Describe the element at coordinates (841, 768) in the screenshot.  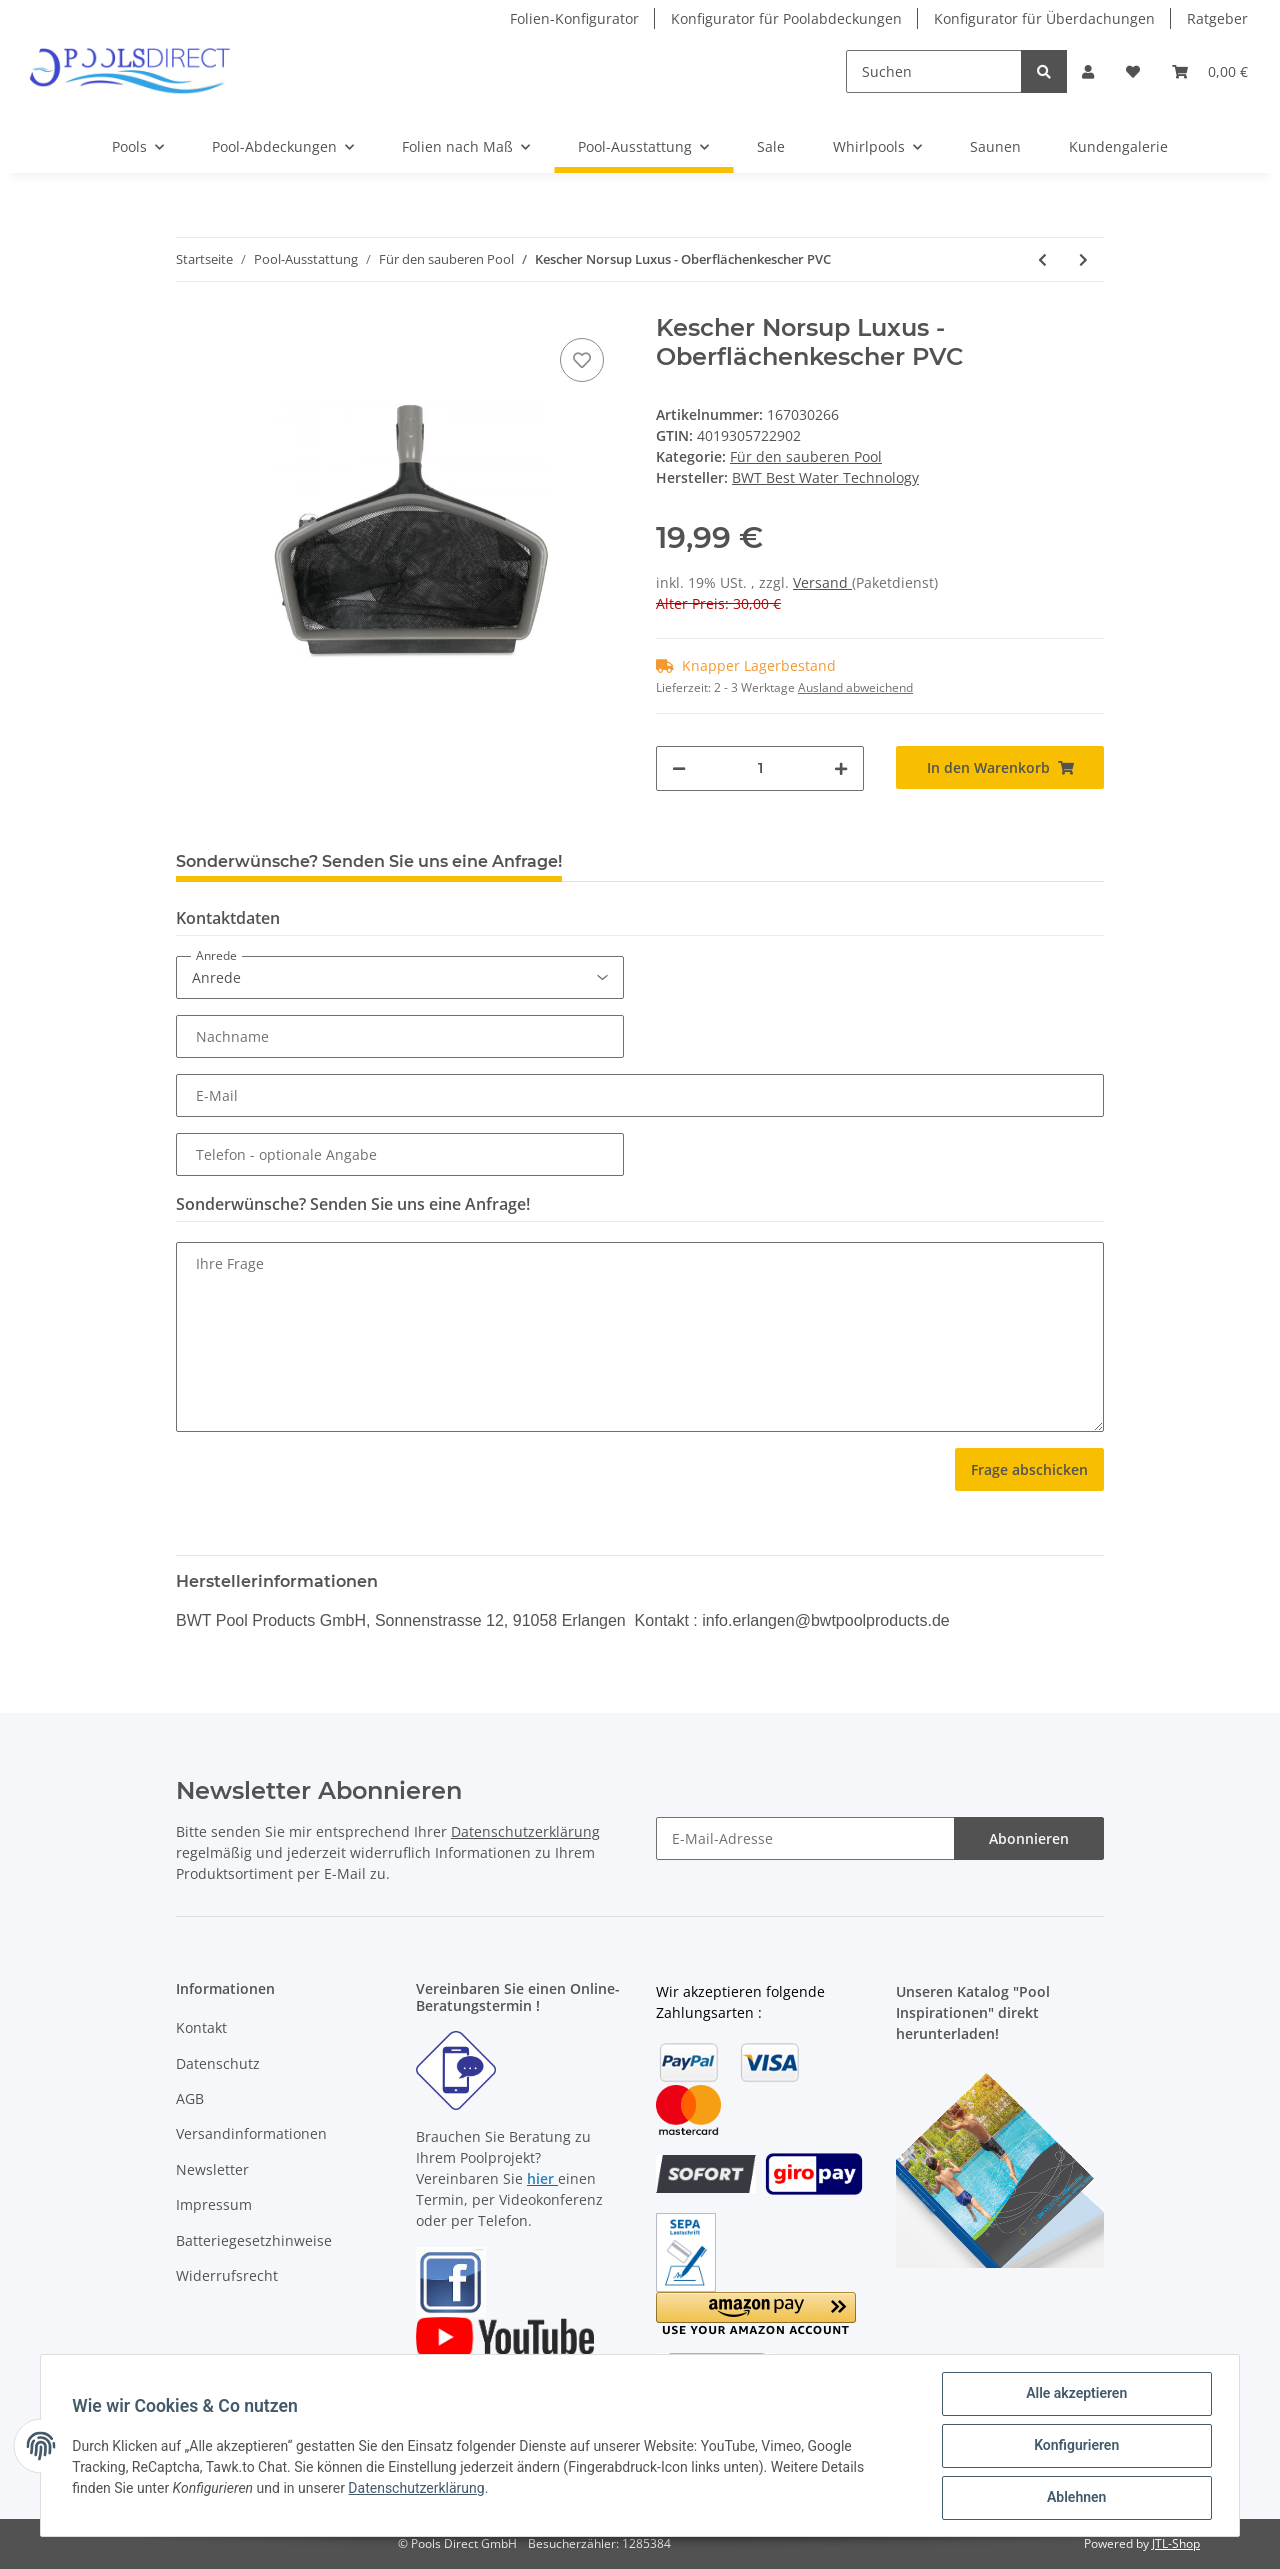
I see `[Menge erhöhen]` at that location.